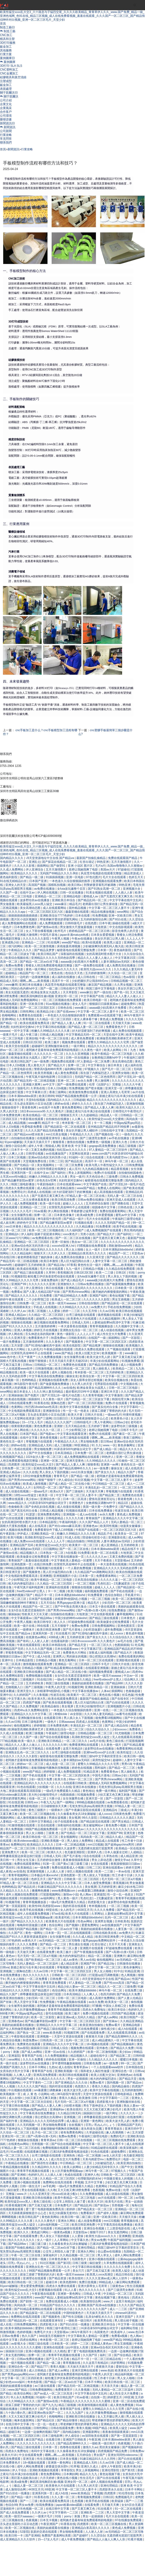  What do you see at coordinates (32, 1760) in the screenshot?
I see `老阿姨才是最有味道免费观看韩剧电视剧` at bounding box center [32, 1760].